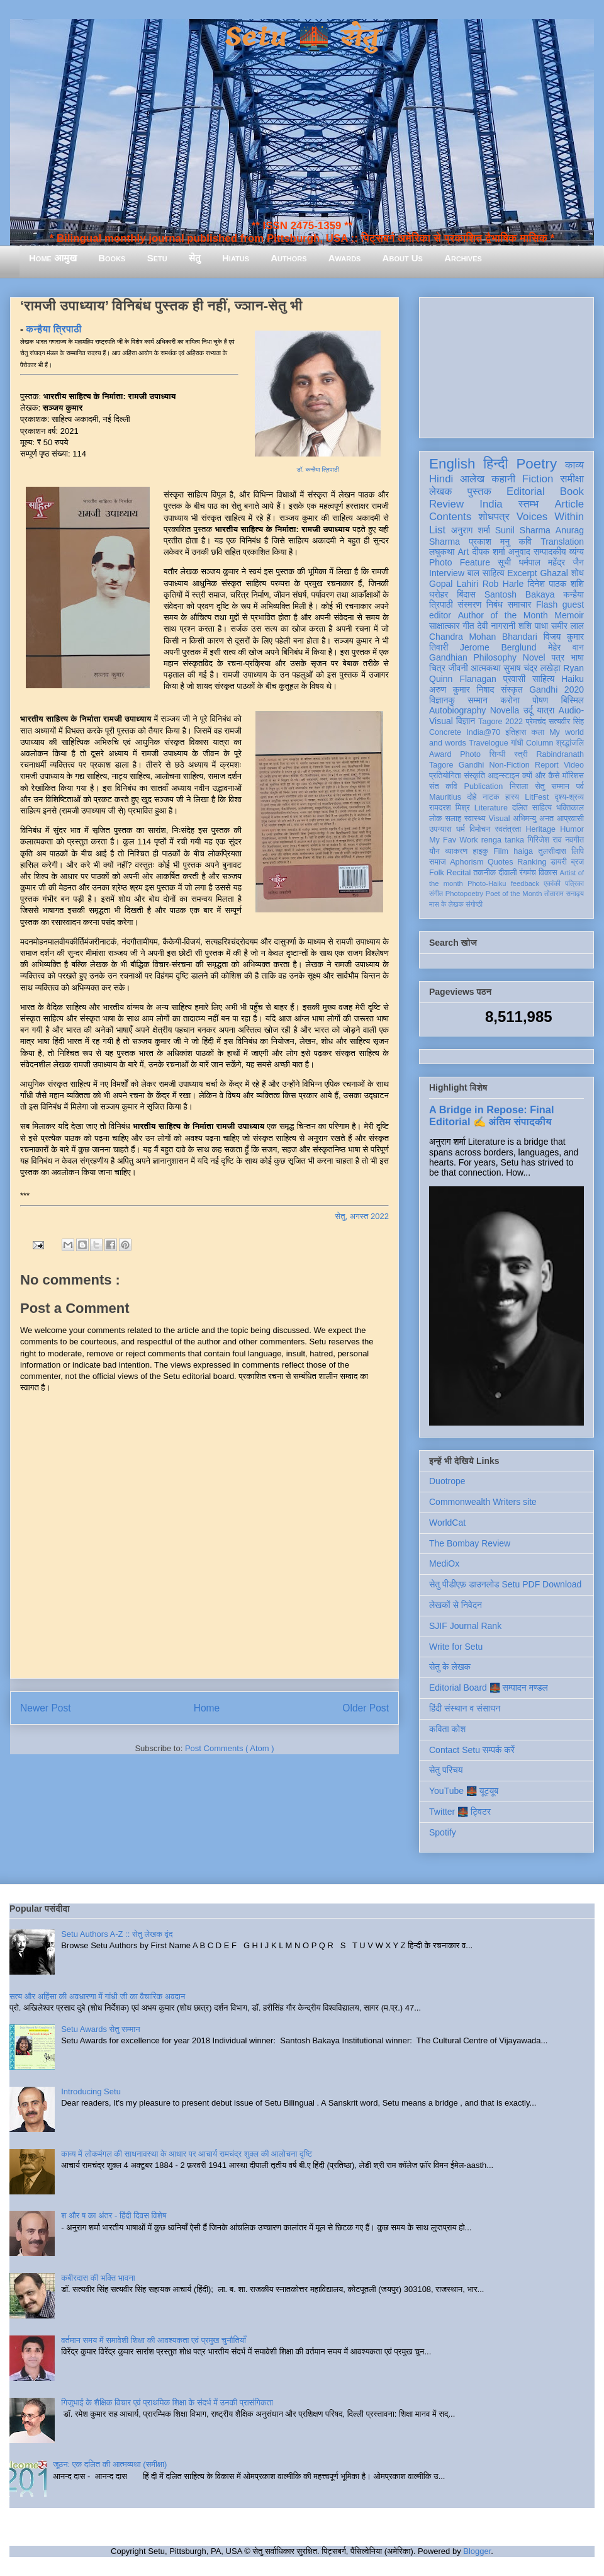 The width and height of the screenshot is (604, 2576). I want to click on साहित्य, so click(543, 679).